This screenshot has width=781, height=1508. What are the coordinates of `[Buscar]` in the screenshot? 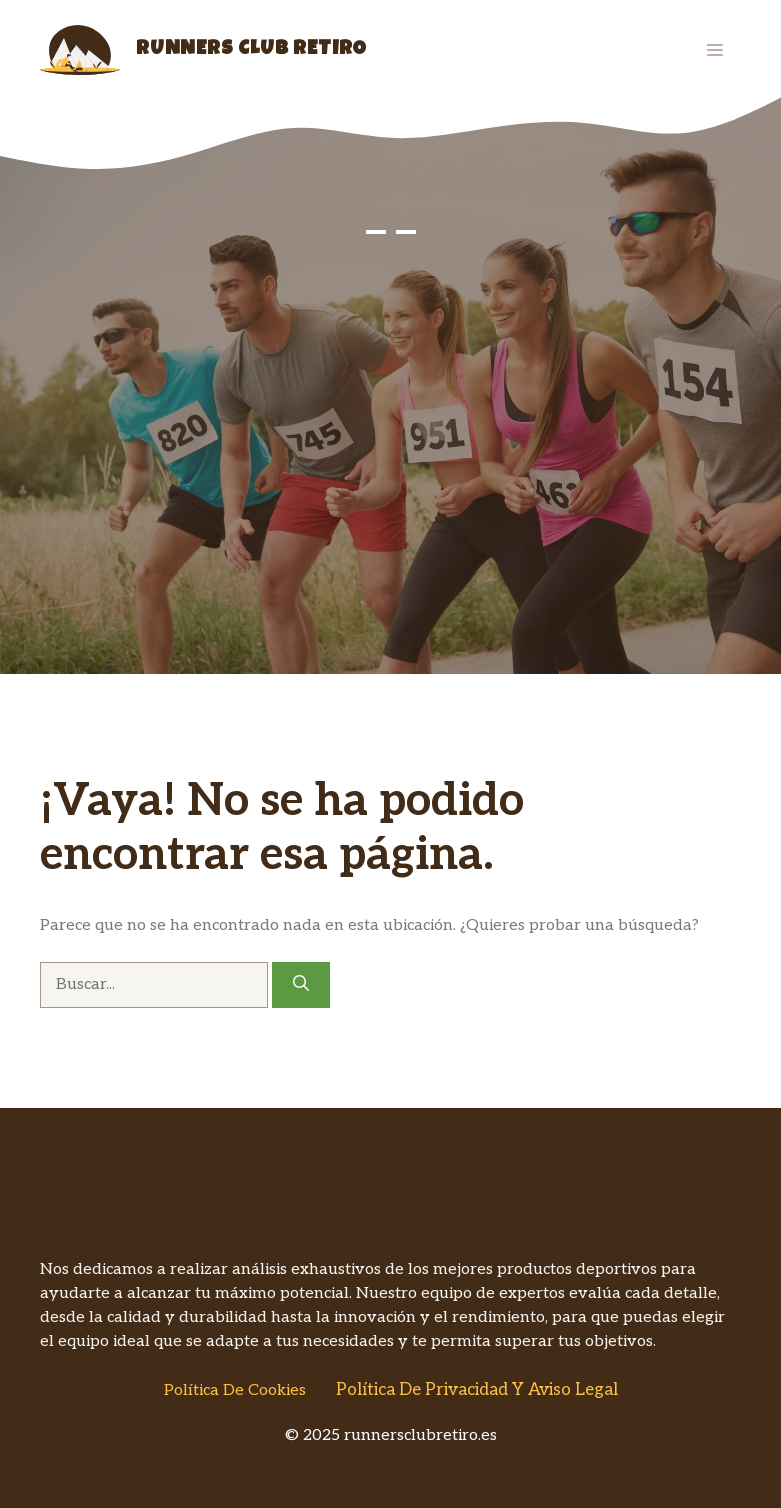 It's located at (301, 985).